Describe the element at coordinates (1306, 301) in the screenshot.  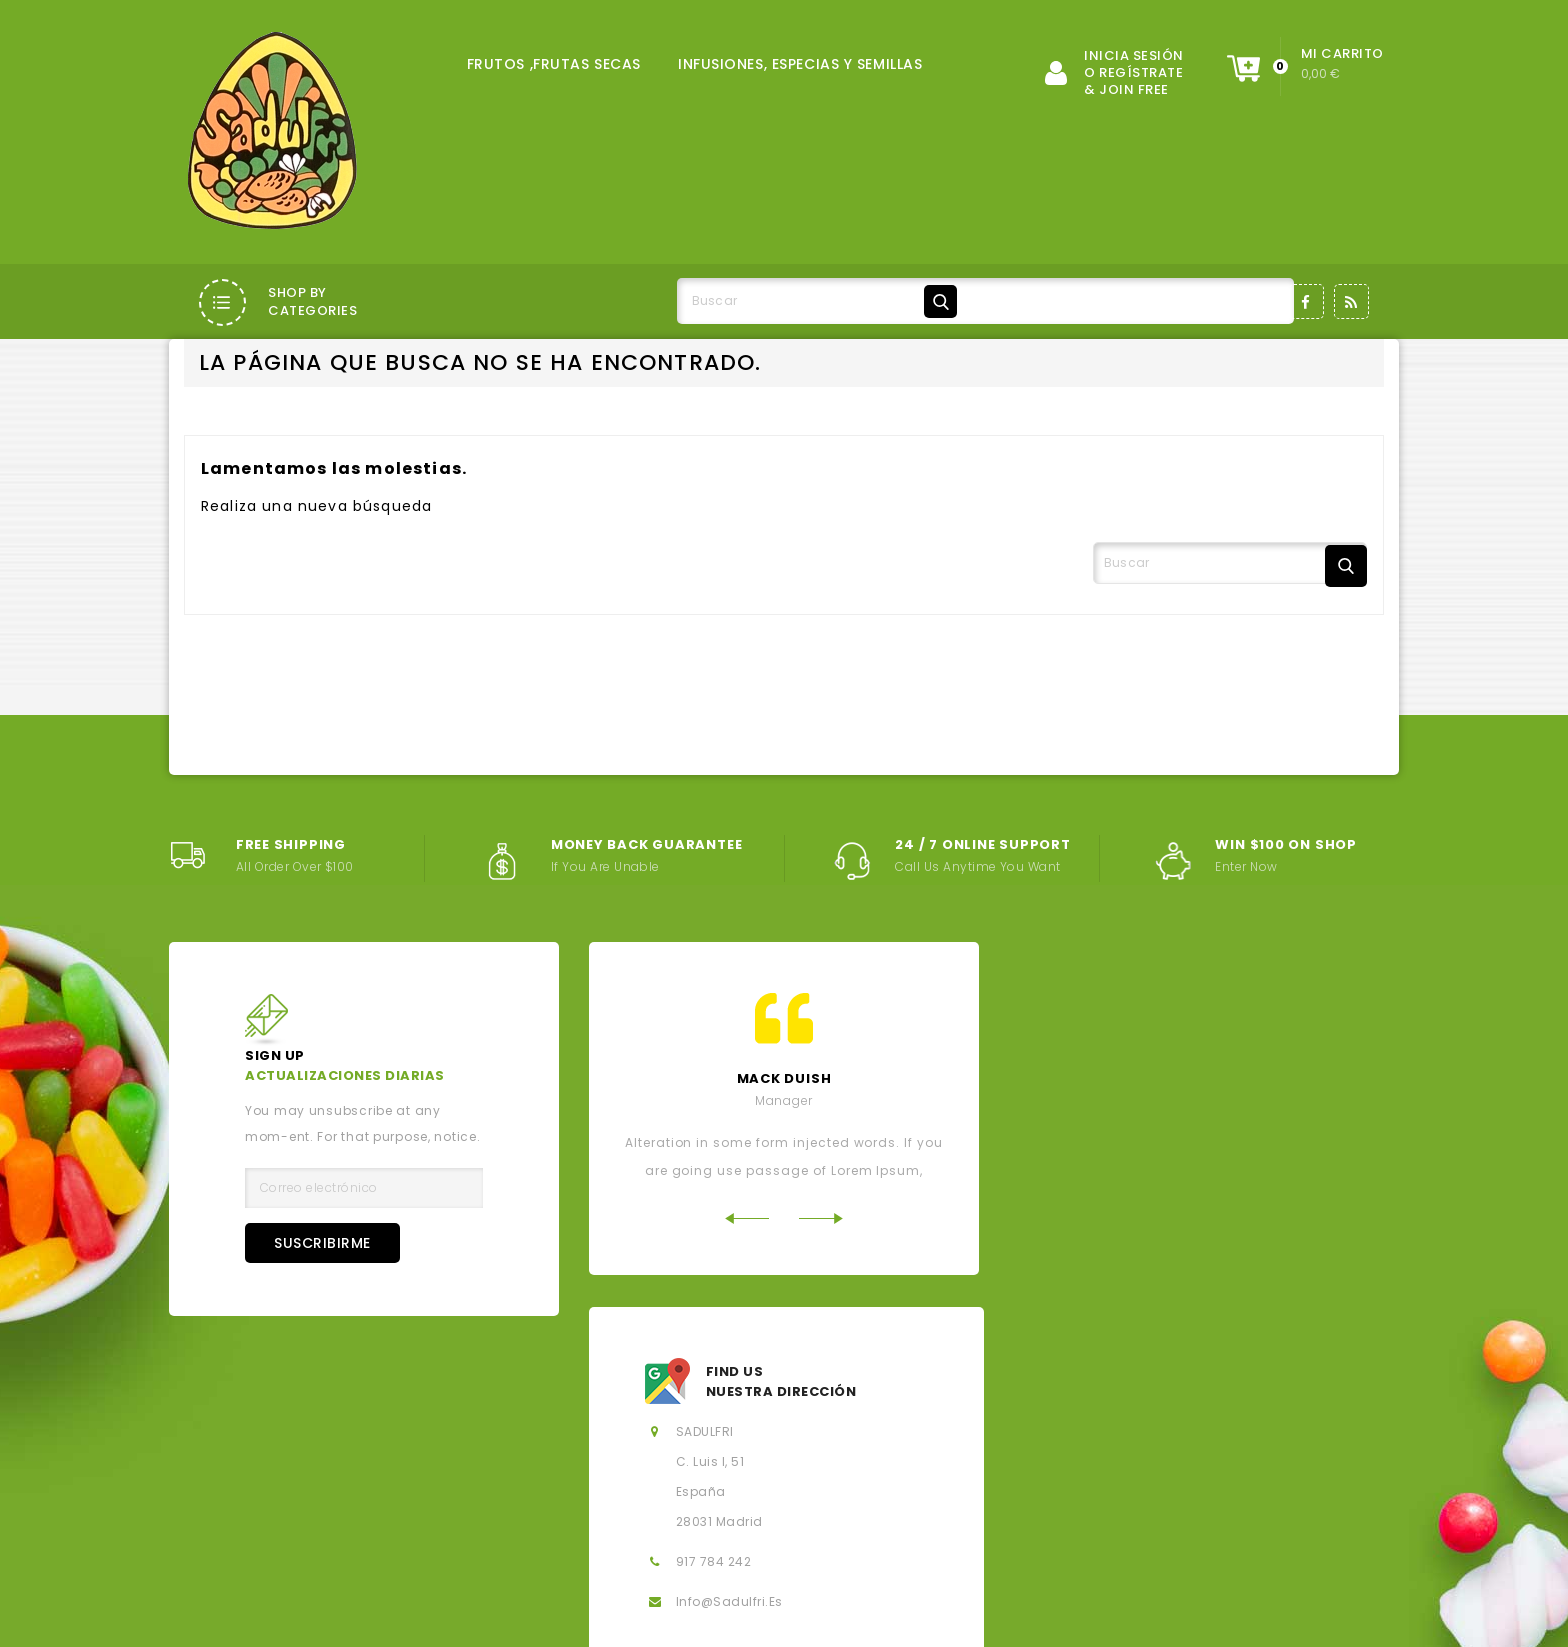
I see `Facebook` at that location.